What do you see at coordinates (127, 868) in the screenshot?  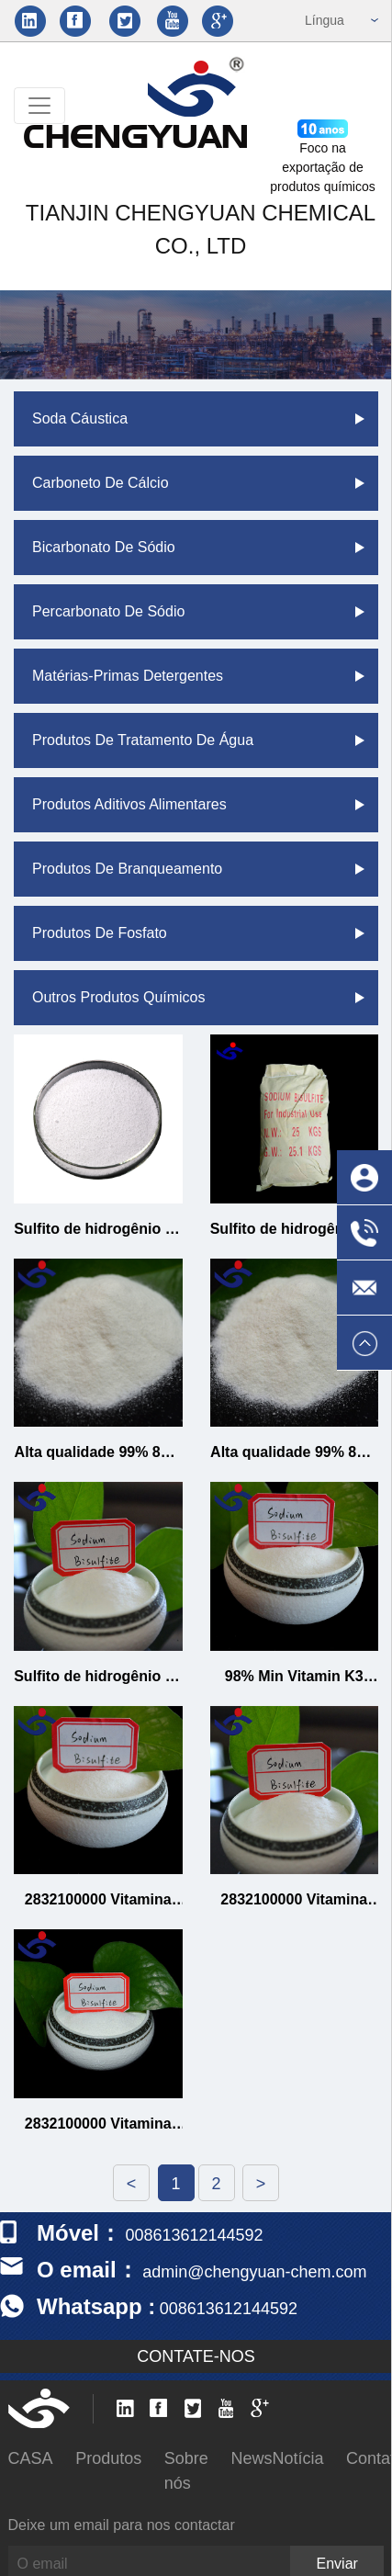 I see `Produtos de branqueamento` at bounding box center [127, 868].